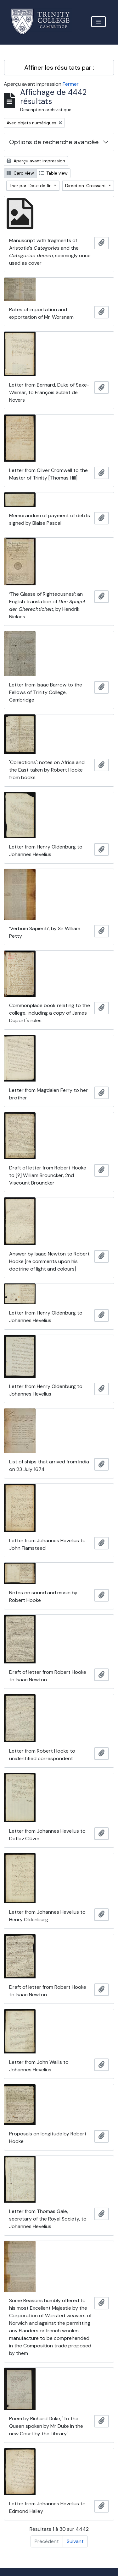 The width and height of the screenshot is (118, 2576). Describe the element at coordinates (75, 2541) in the screenshot. I see `Suivant` at that location.